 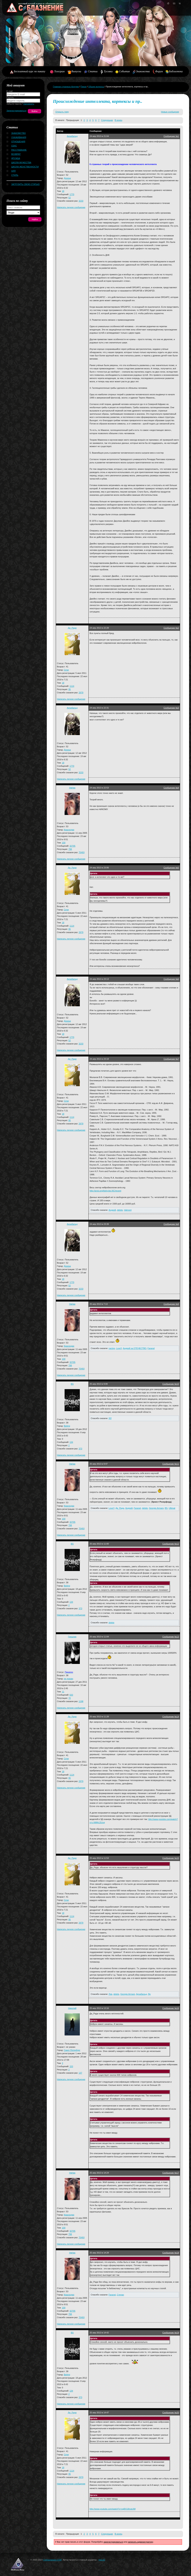 I want to click on 1198, so click(x=81, y=1701).